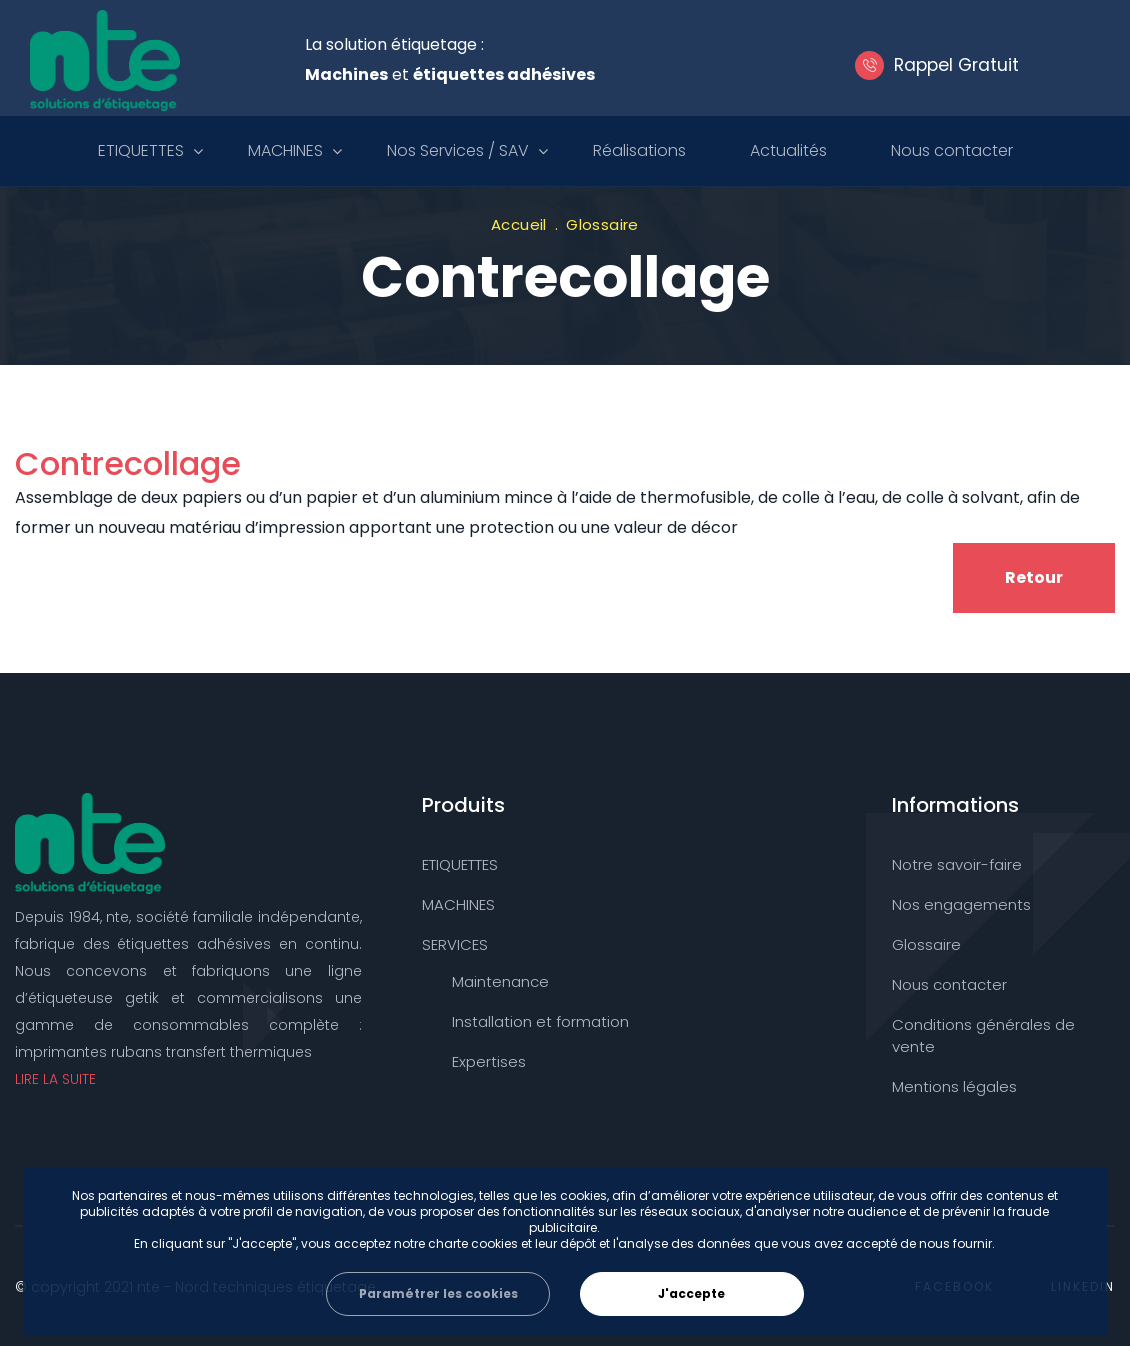 The image size is (1130, 1346). What do you see at coordinates (952, 150) in the screenshot?
I see `Nous contacter` at bounding box center [952, 150].